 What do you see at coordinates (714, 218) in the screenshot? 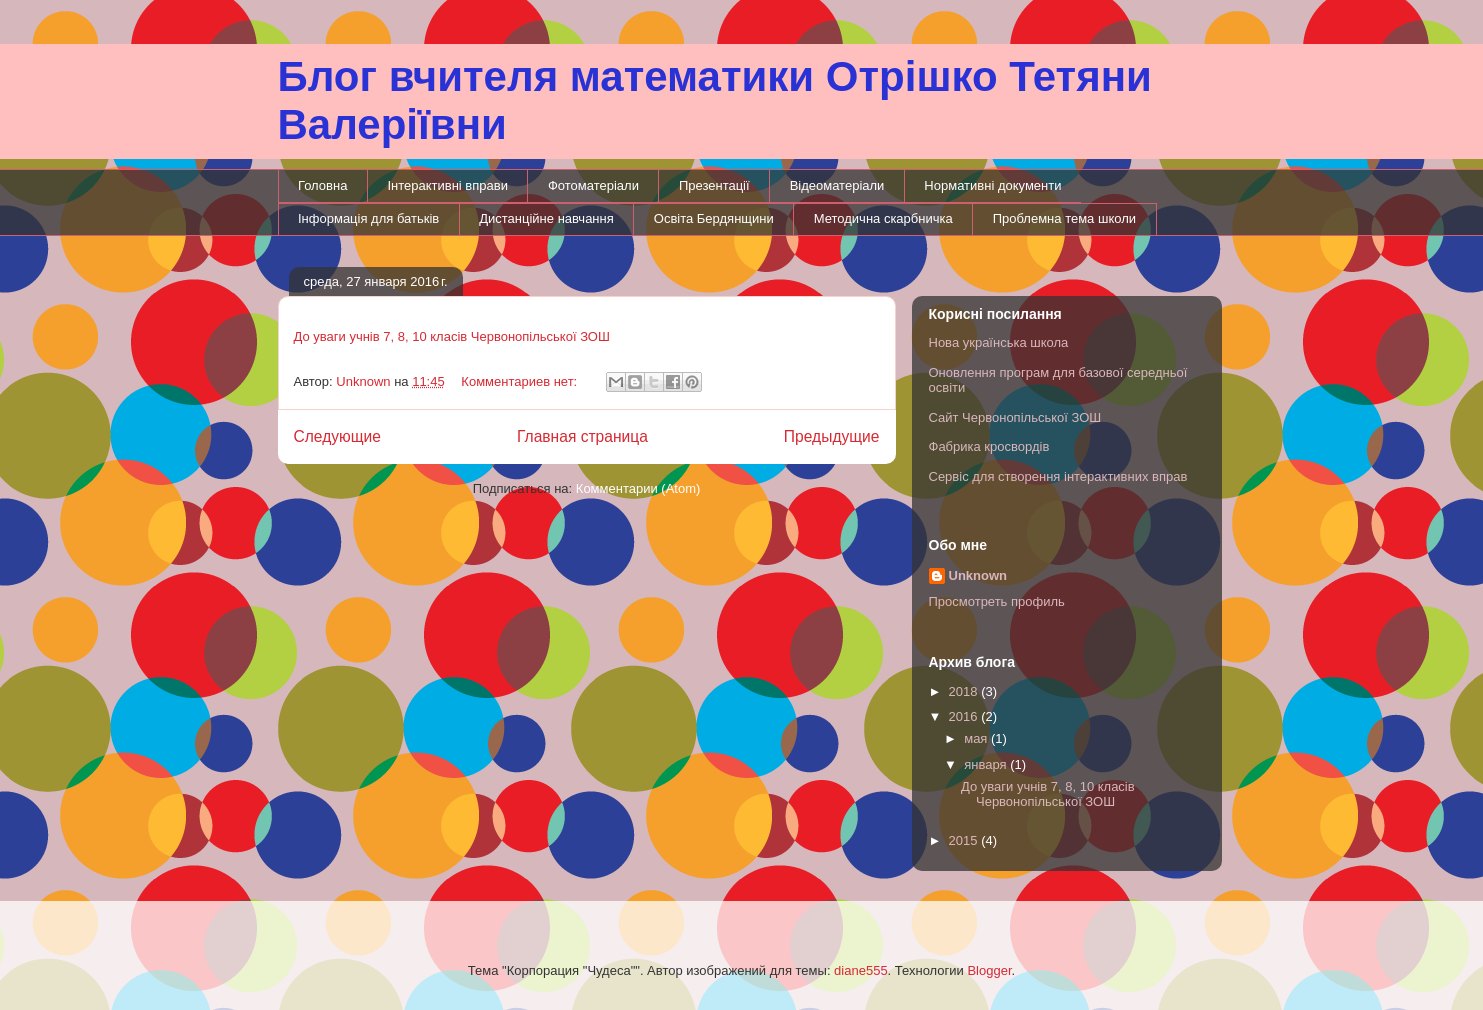
I see `Освіта Бердянщини` at bounding box center [714, 218].